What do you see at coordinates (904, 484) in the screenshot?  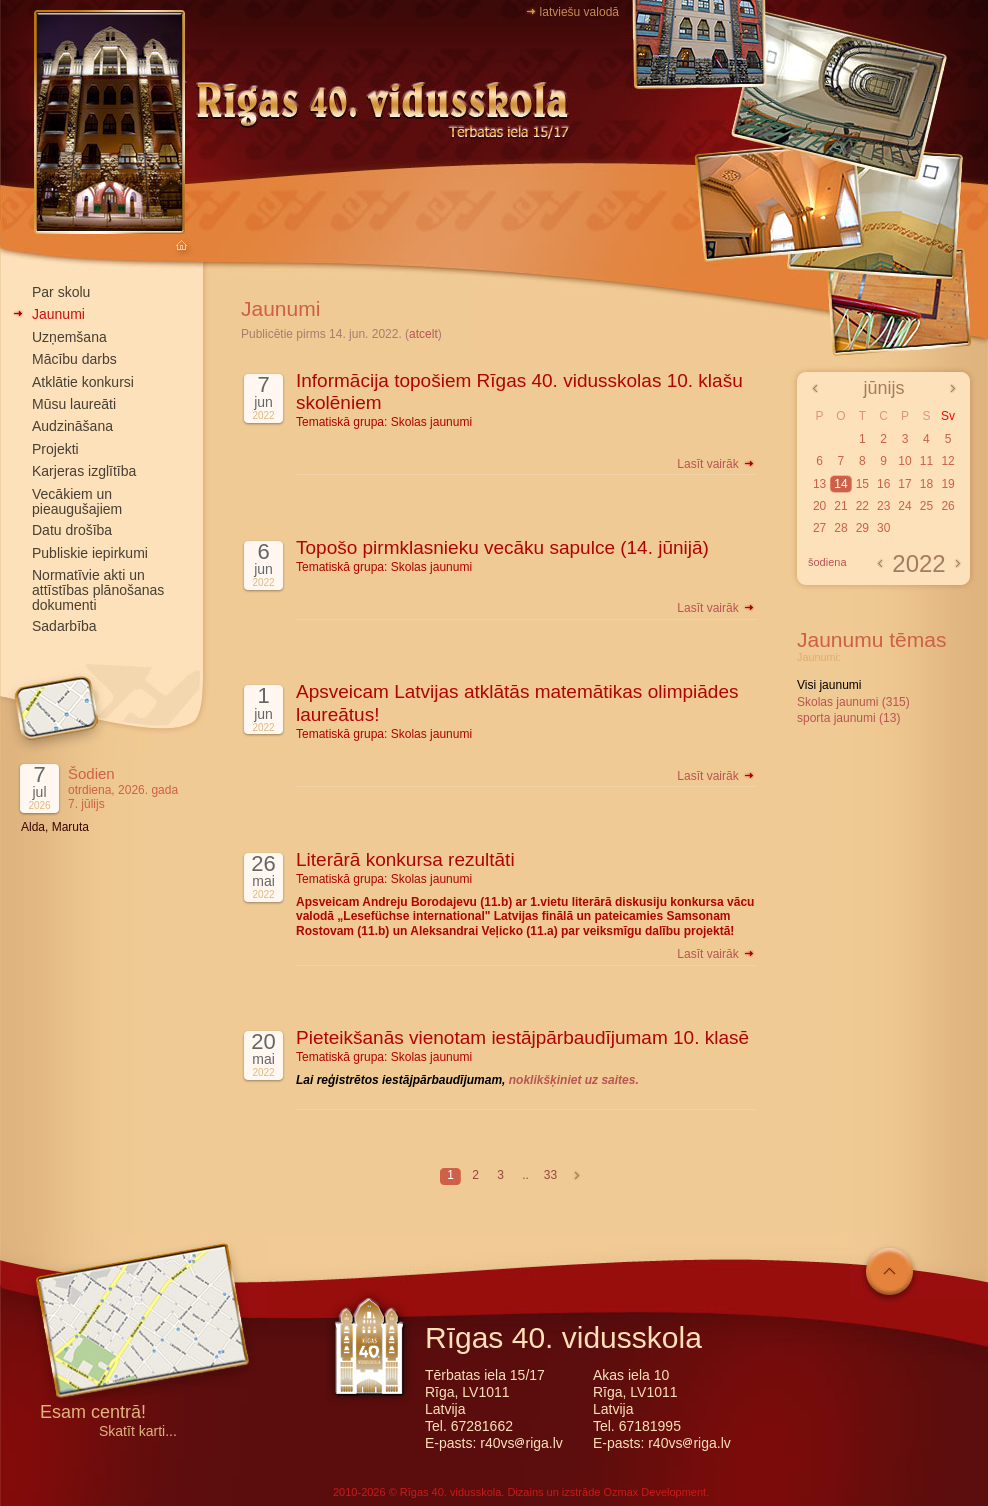 I see `17` at bounding box center [904, 484].